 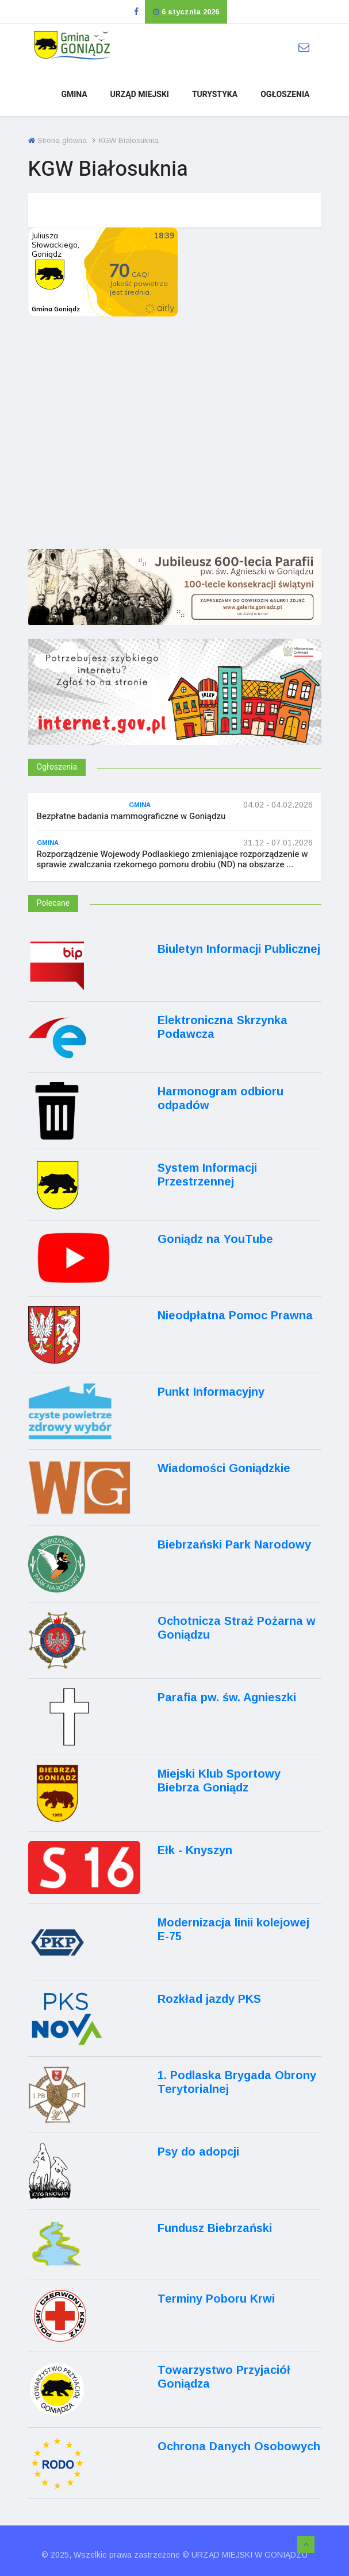 I want to click on Urząd Miejski, so click(x=139, y=94).